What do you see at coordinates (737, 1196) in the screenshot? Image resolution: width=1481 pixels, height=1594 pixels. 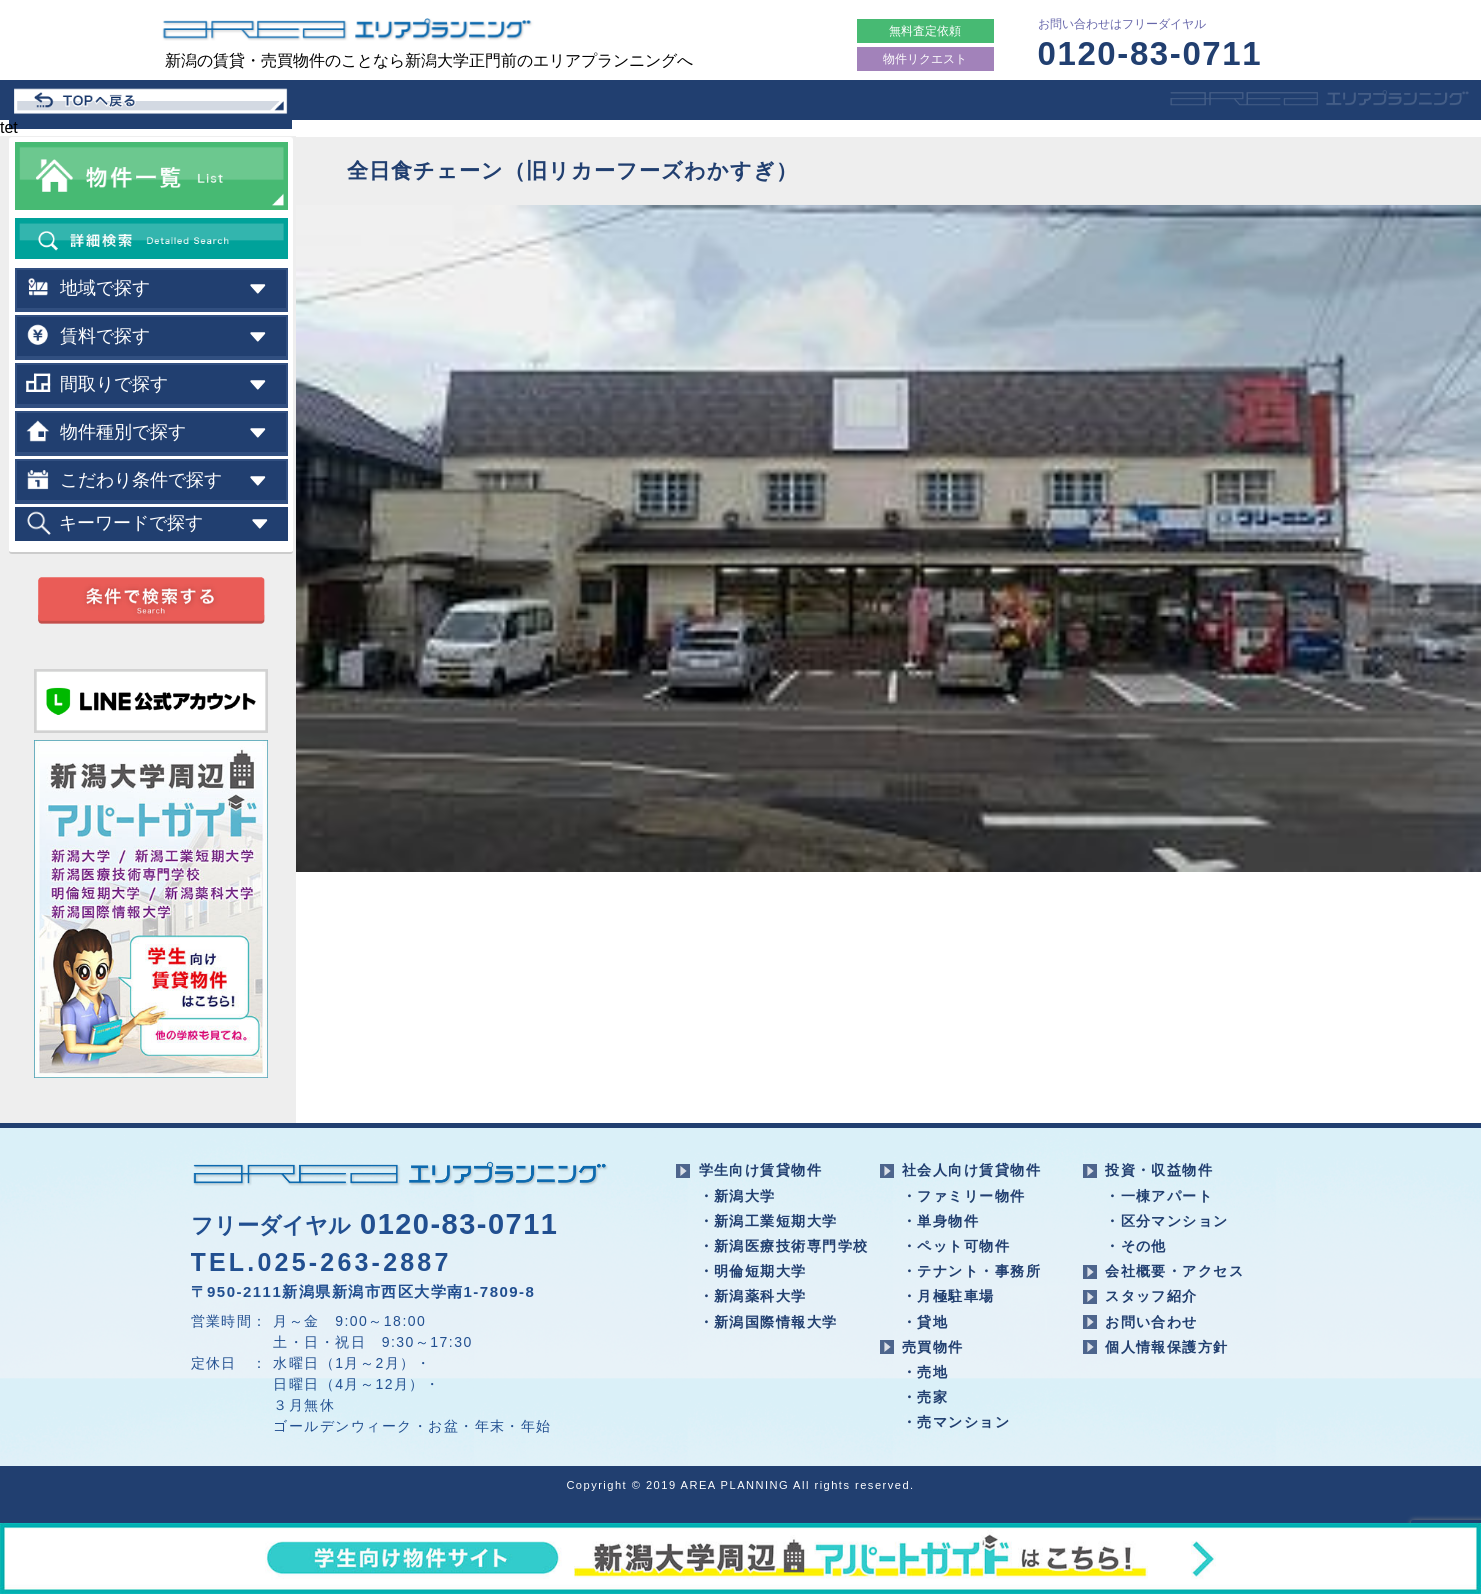 I see `・新潟大学` at bounding box center [737, 1196].